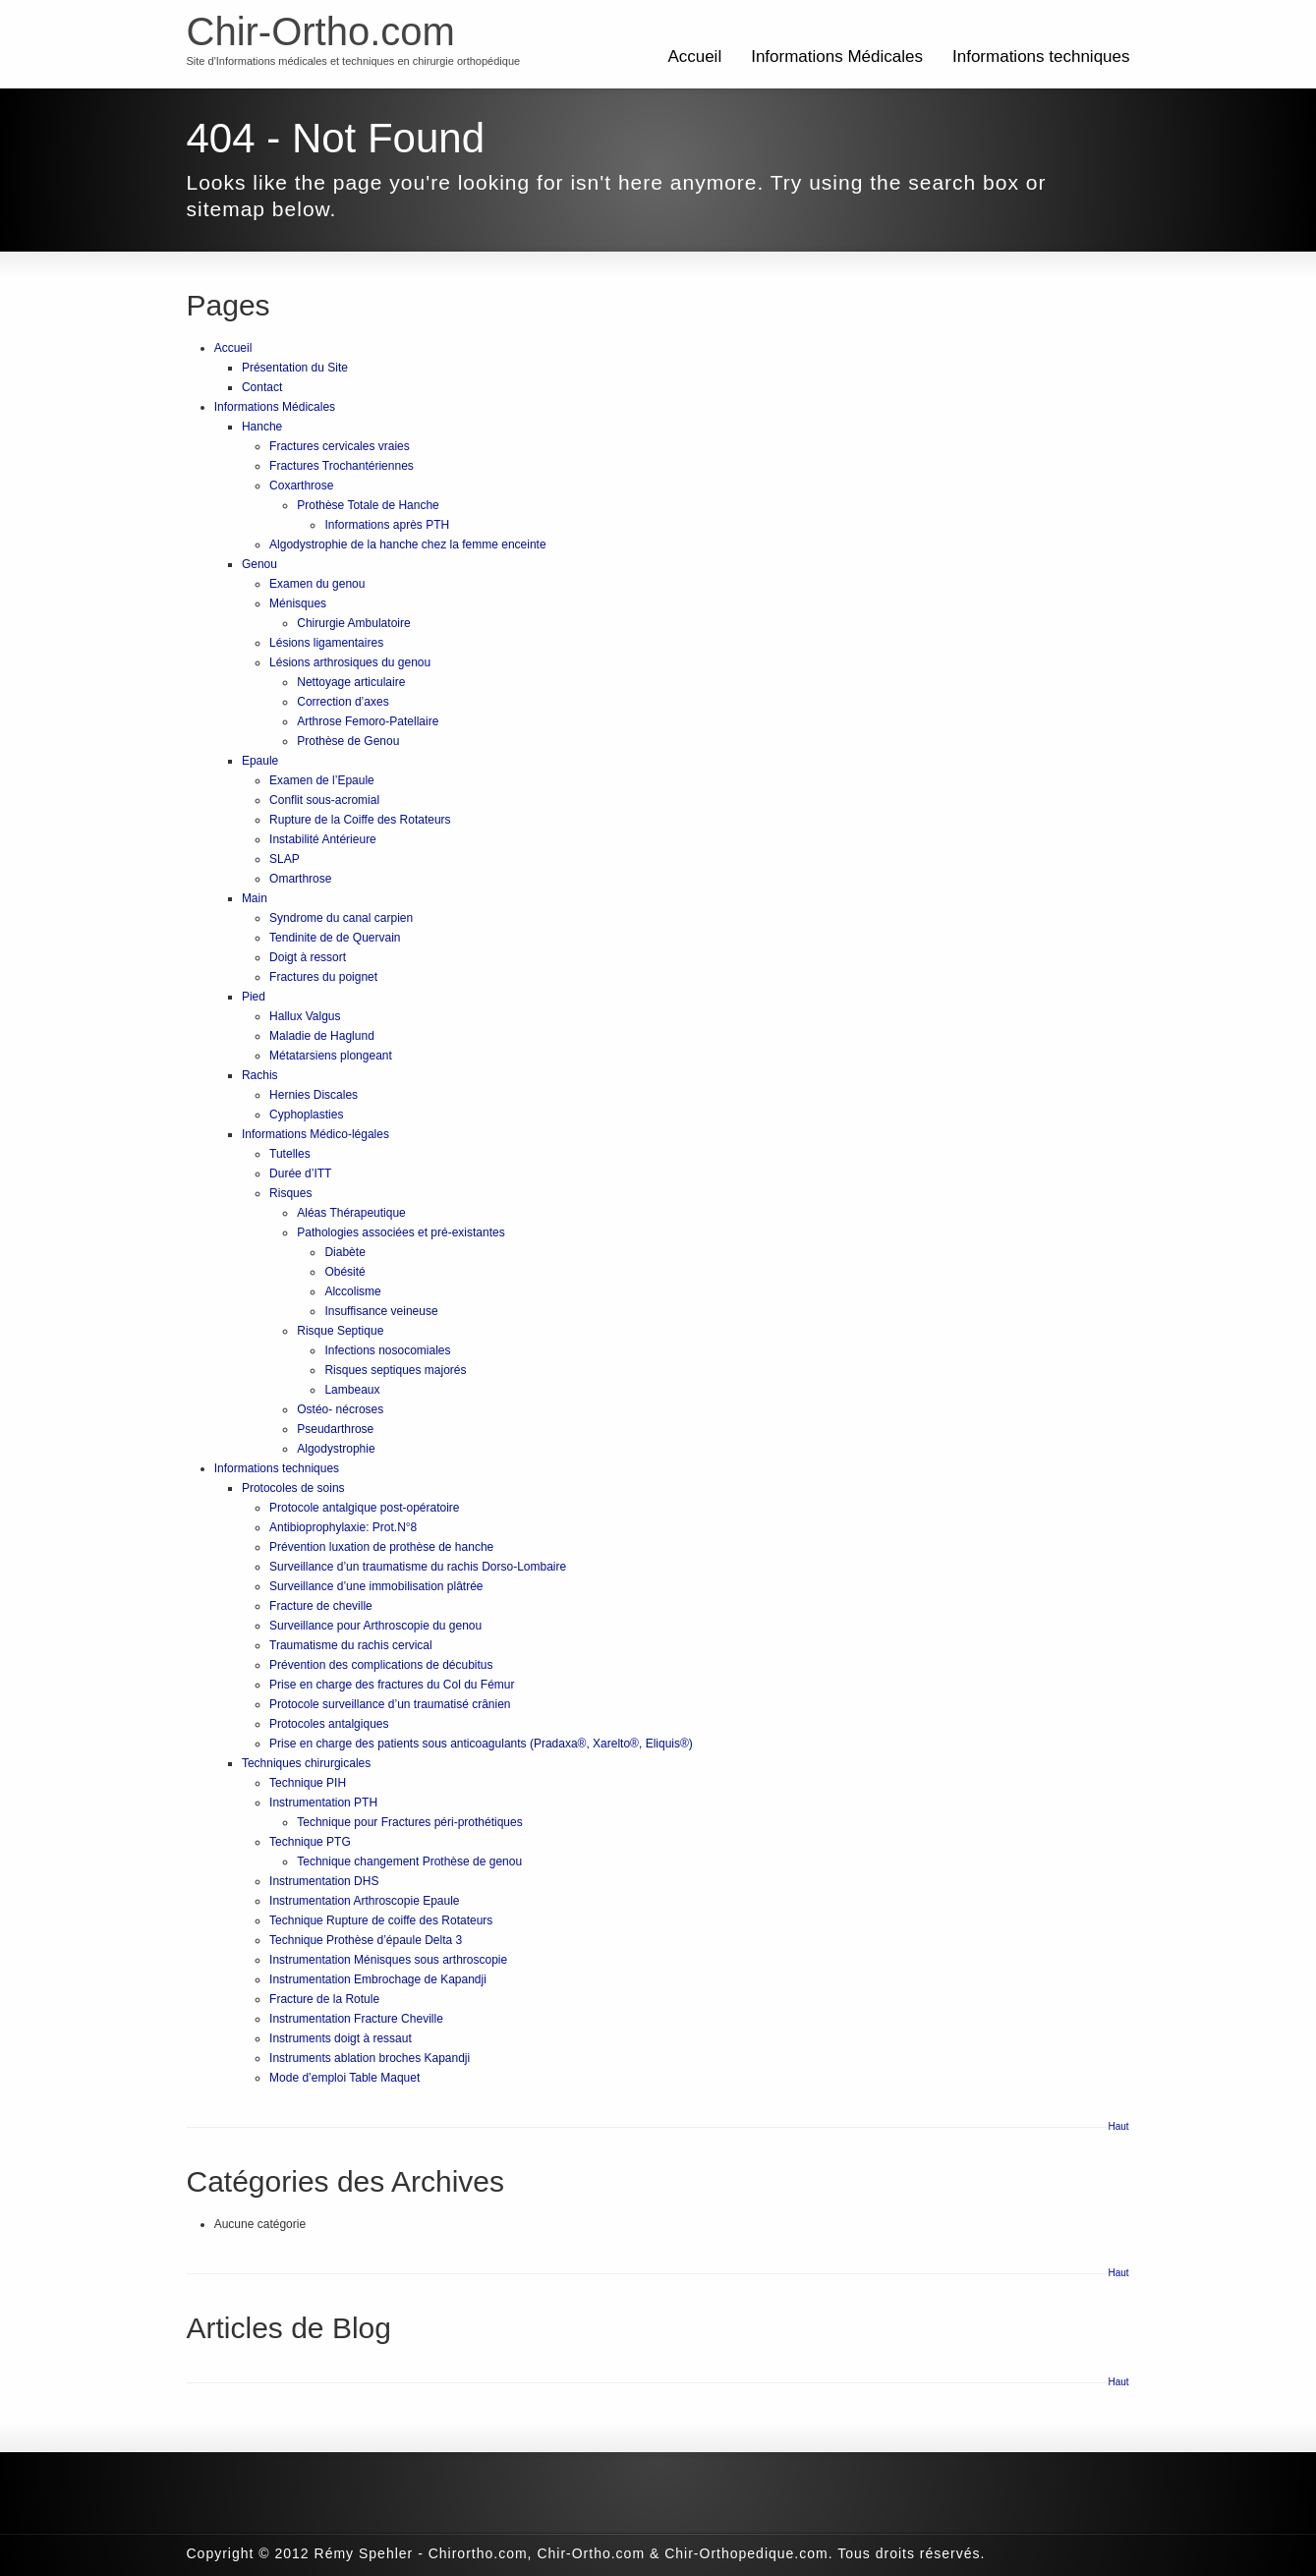  What do you see at coordinates (315, 1134) in the screenshot?
I see `Informations Médico-légales` at bounding box center [315, 1134].